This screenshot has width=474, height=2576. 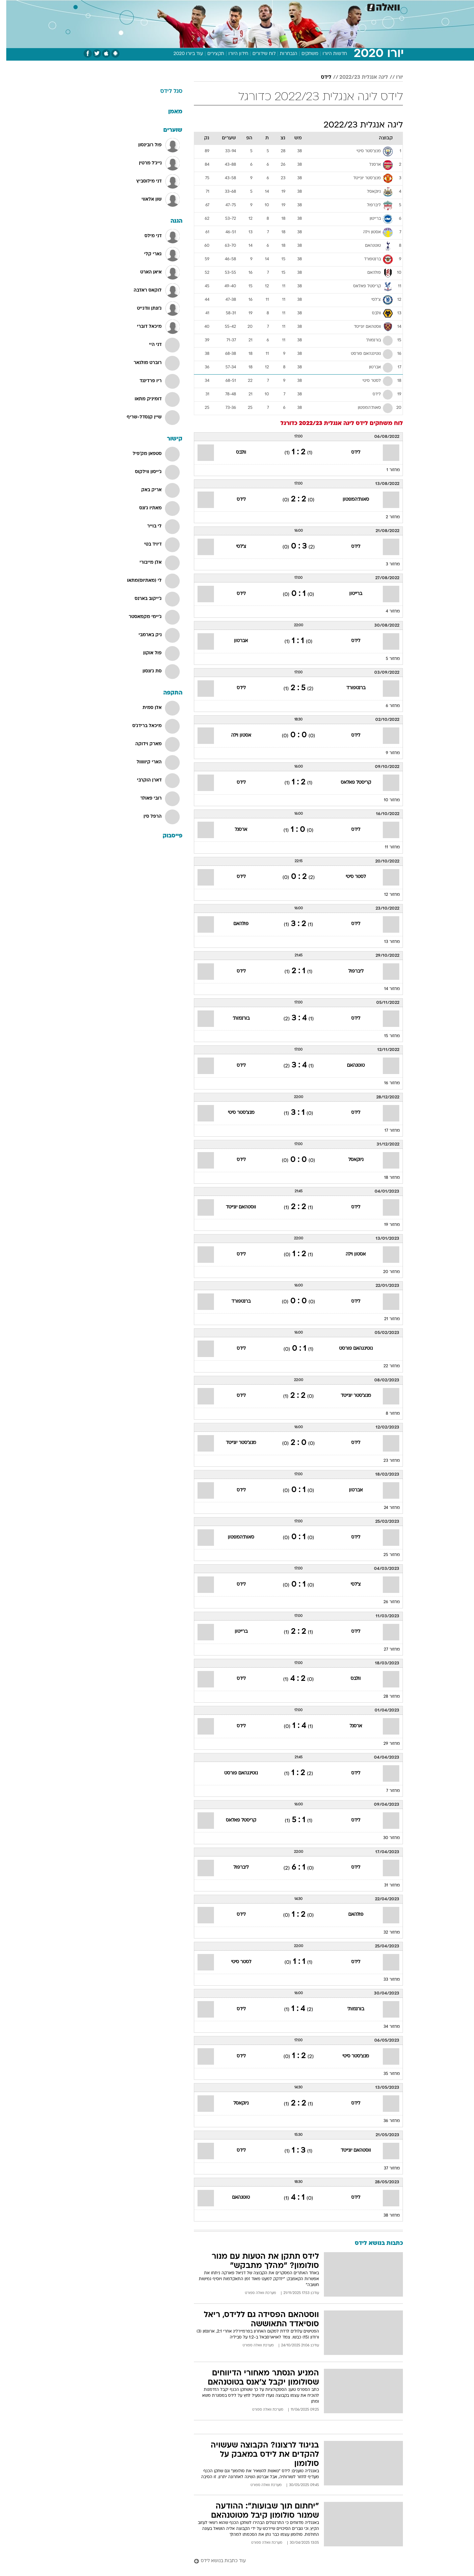 What do you see at coordinates (186, 6) in the screenshot?
I see `טכנולוגיה` at bounding box center [186, 6].